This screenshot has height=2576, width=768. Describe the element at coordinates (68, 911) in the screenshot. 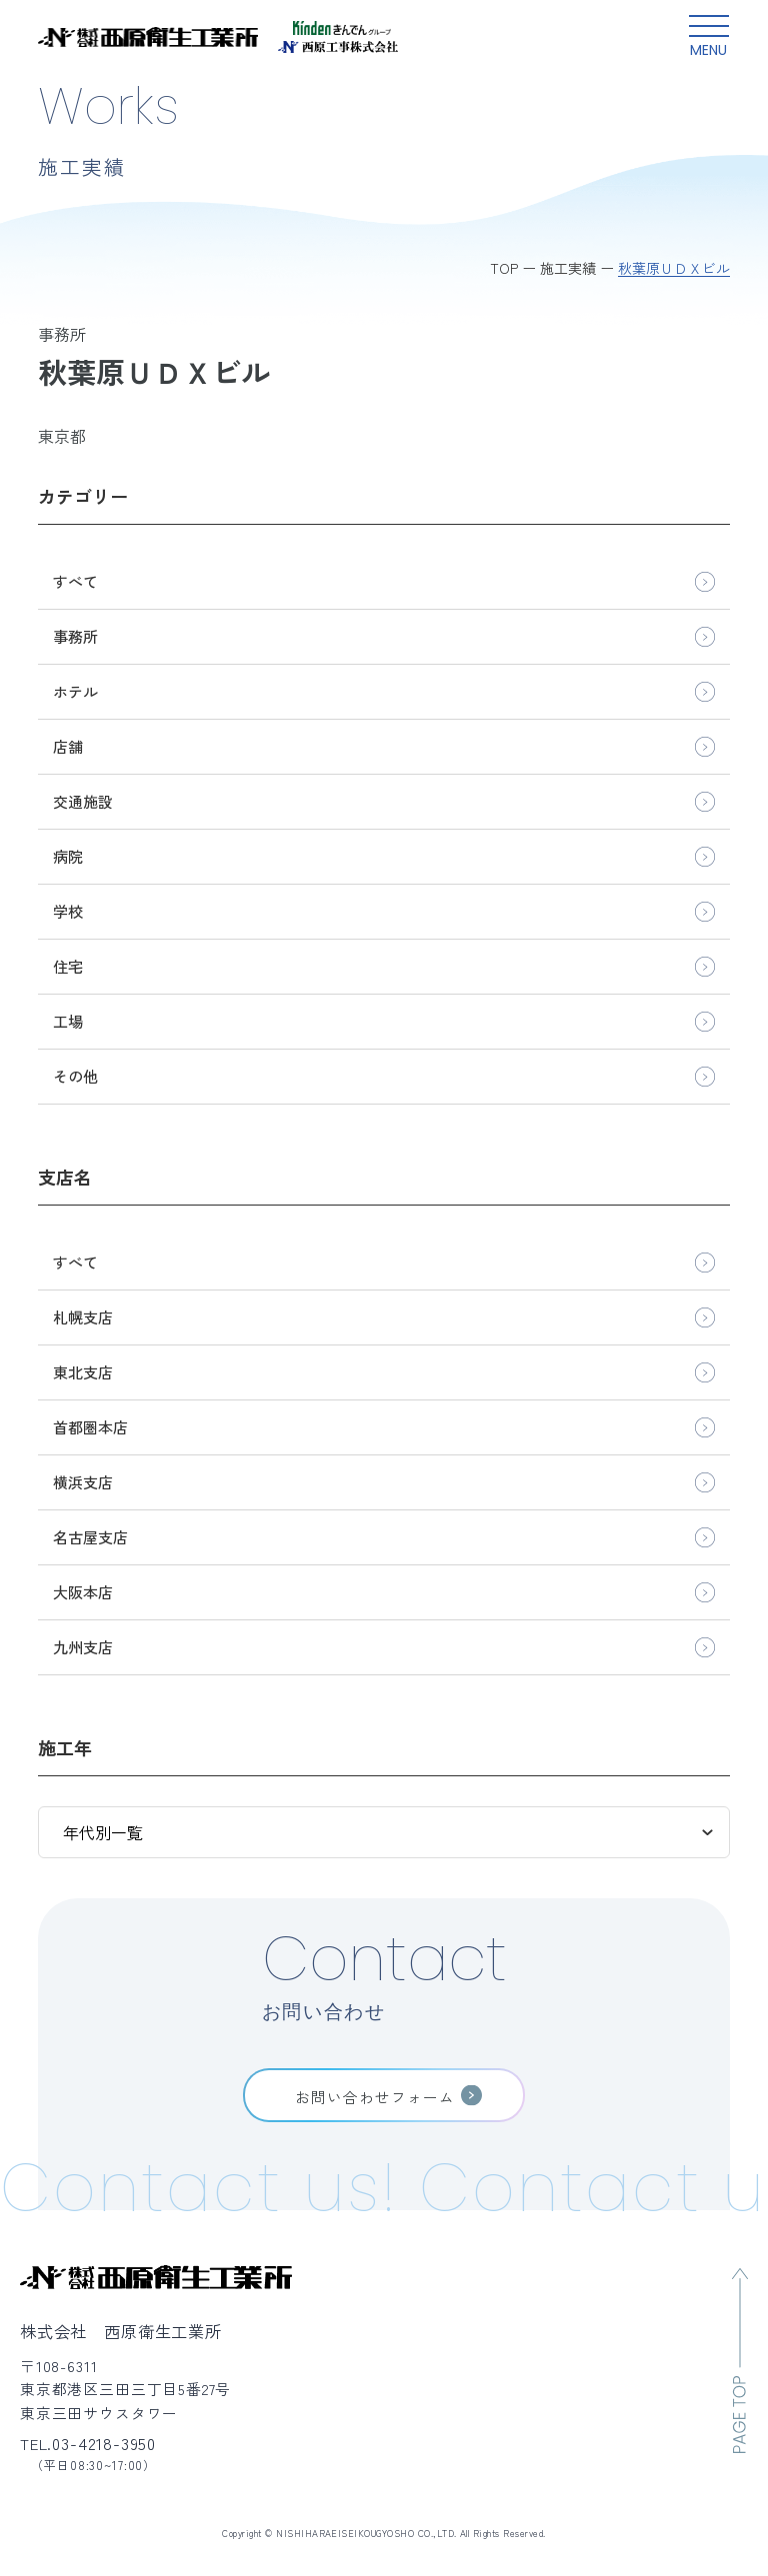

I see `学校` at that location.